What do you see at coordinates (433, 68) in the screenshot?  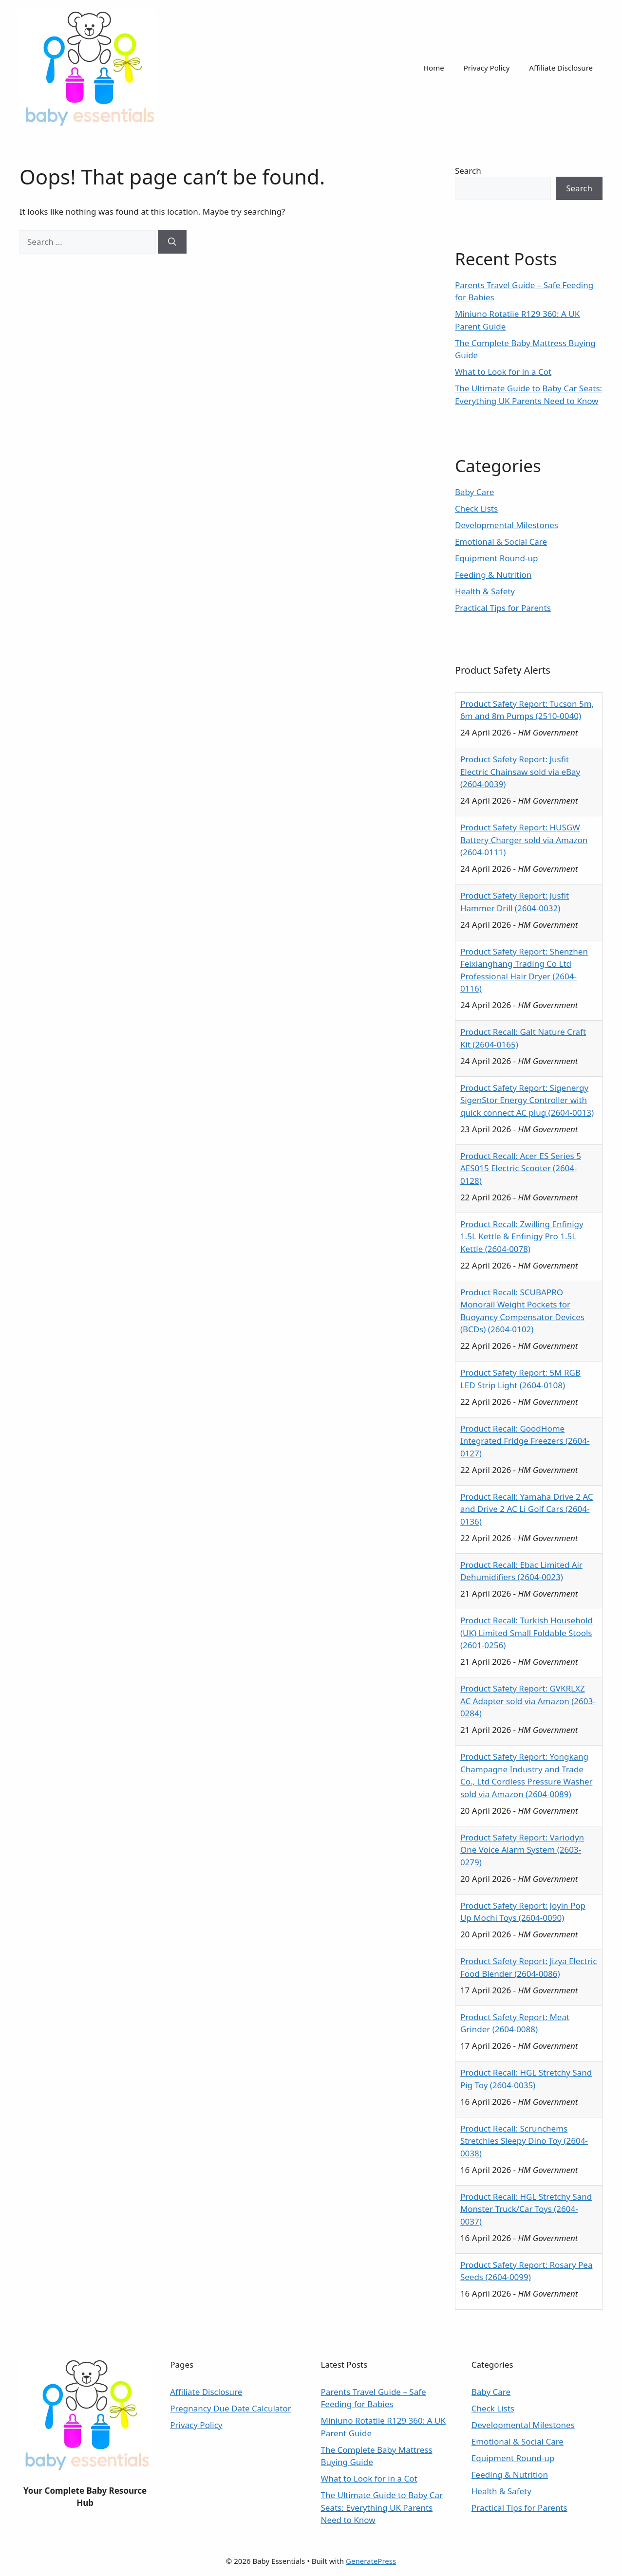 I see `Home` at bounding box center [433, 68].